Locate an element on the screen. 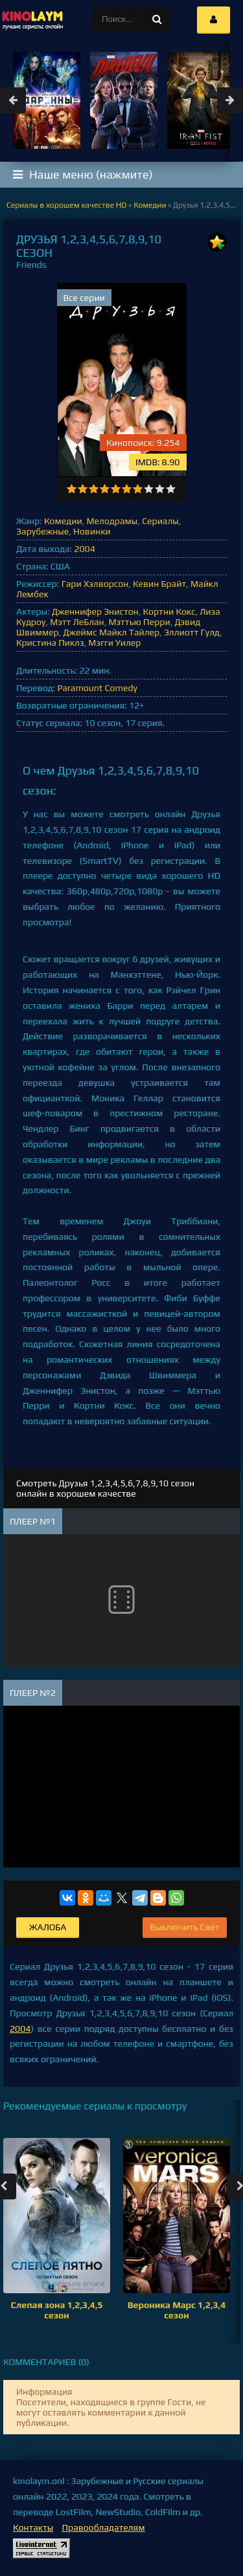  Кристина Пиклз is located at coordinates (50, 642).